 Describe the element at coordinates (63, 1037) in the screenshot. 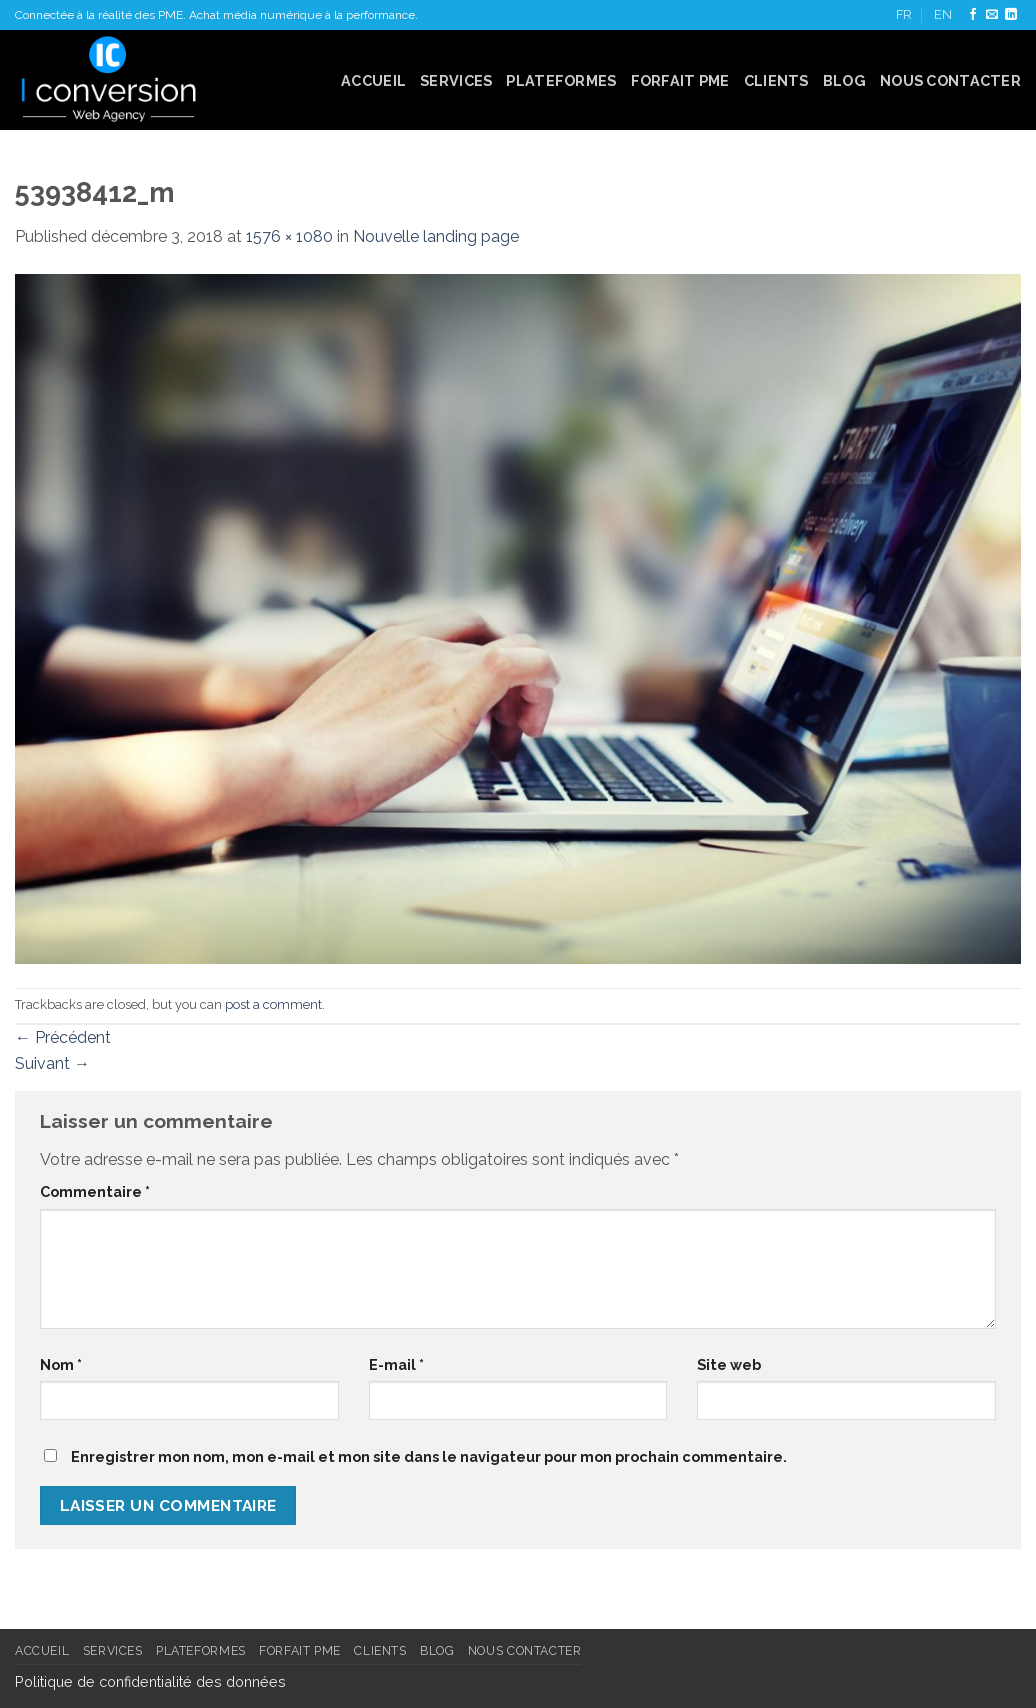

I see `Précédent` at that location.